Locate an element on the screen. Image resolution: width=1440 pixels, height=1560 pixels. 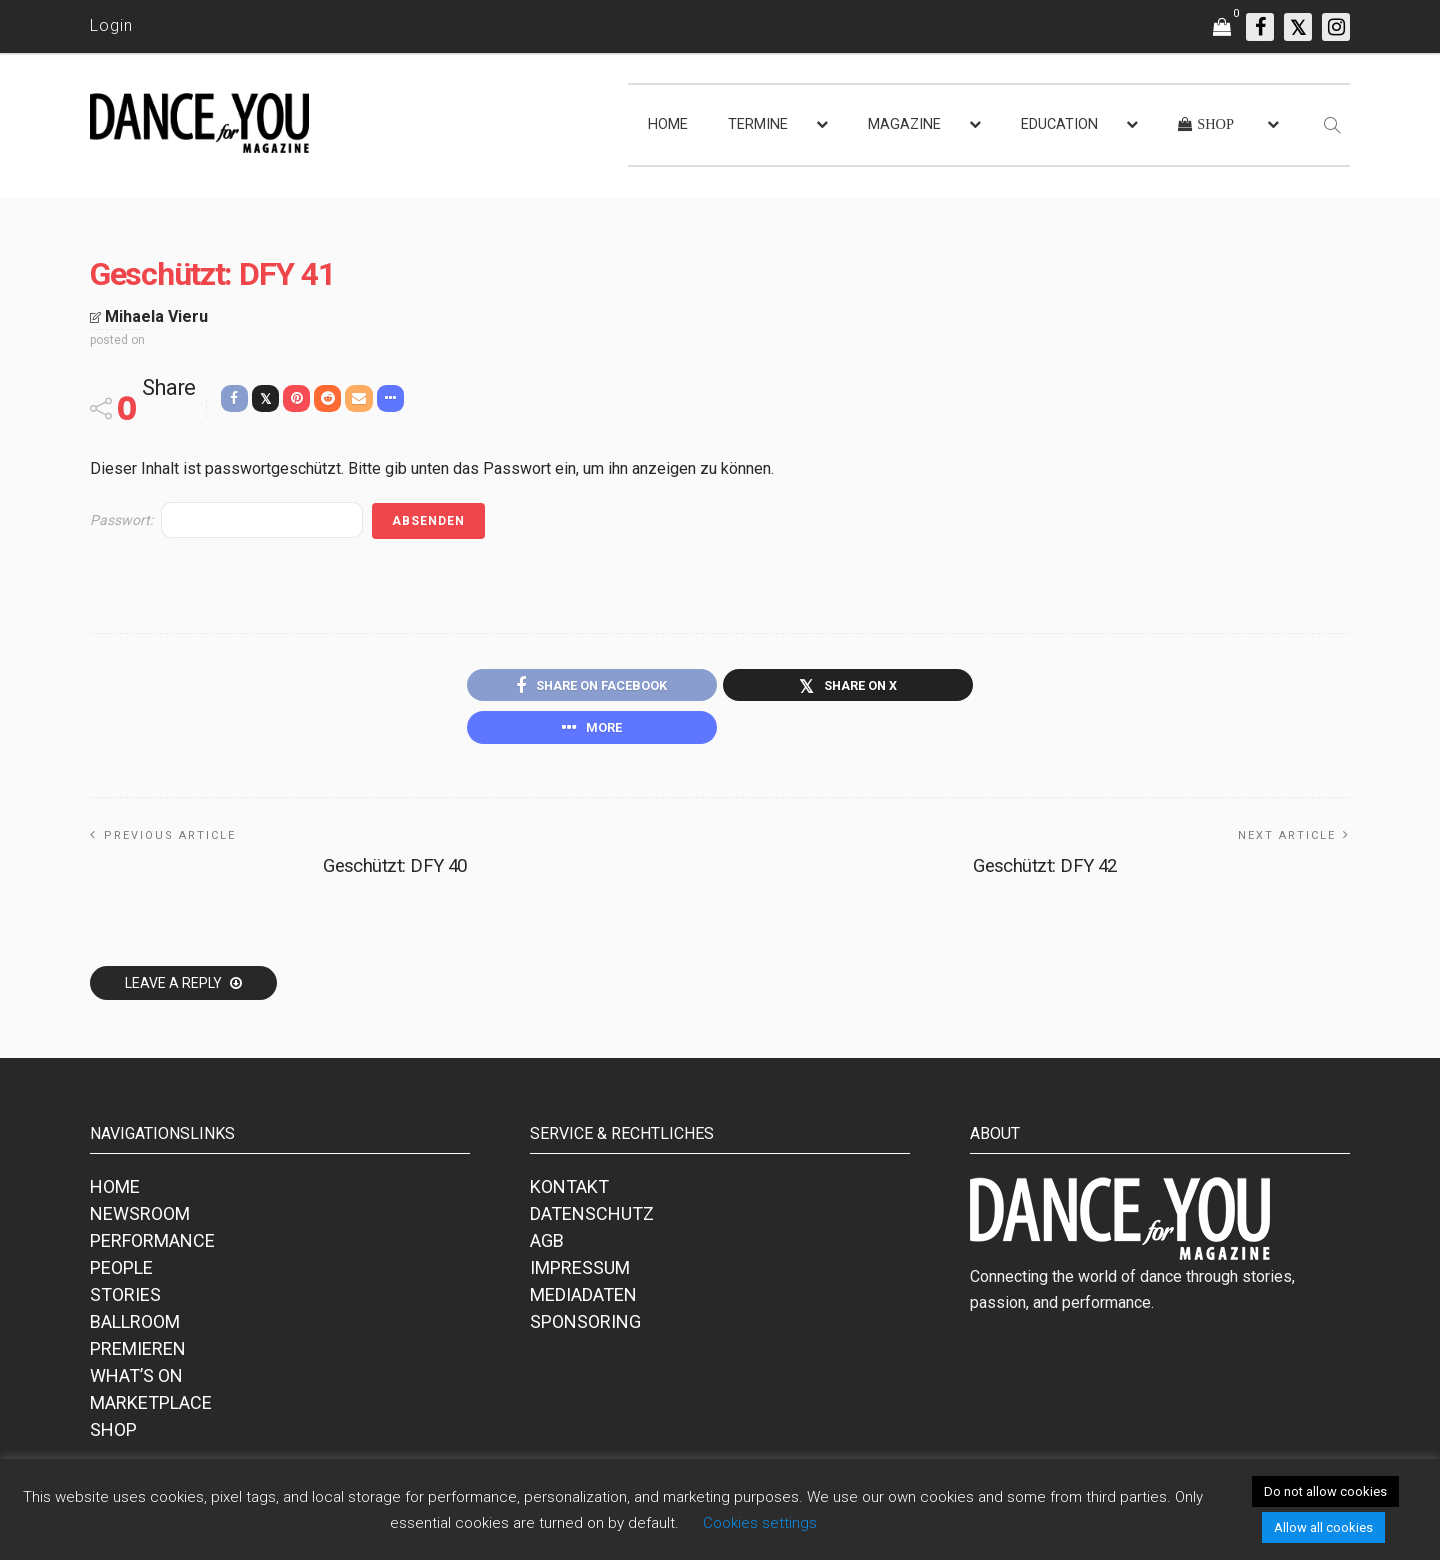
PEOPLE is located at coordinates (121, 1273).